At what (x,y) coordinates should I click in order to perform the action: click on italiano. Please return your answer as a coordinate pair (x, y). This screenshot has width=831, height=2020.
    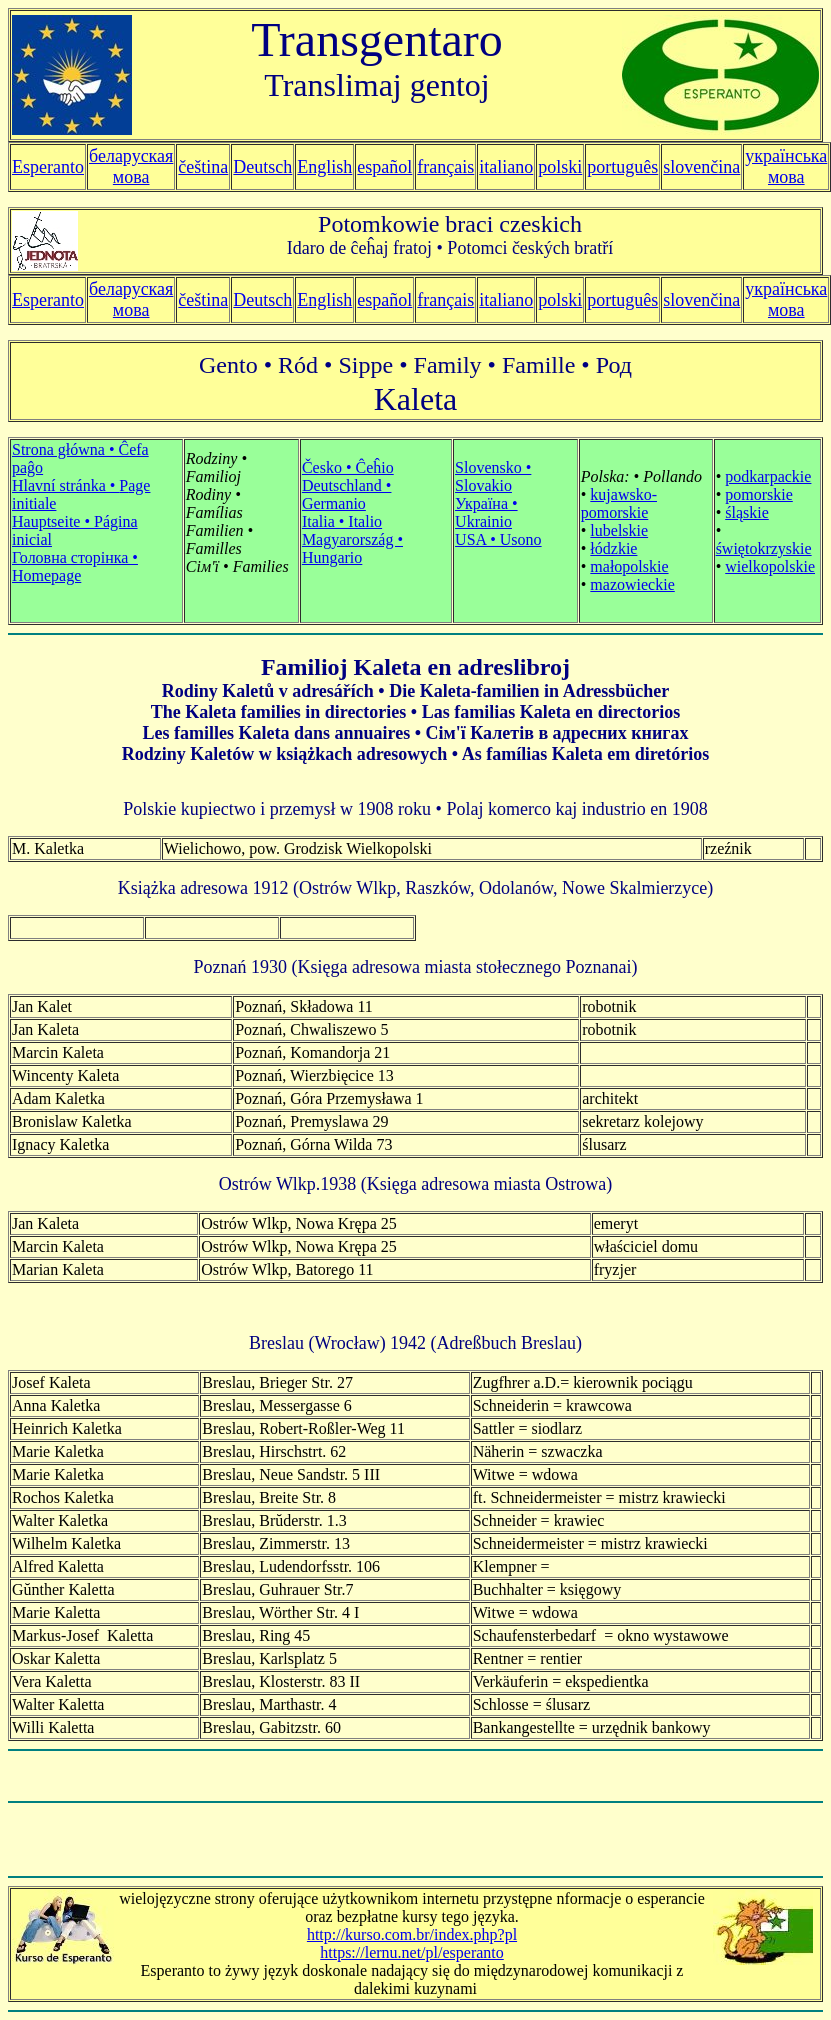
    Looking at the image, I should click on (506, 167).